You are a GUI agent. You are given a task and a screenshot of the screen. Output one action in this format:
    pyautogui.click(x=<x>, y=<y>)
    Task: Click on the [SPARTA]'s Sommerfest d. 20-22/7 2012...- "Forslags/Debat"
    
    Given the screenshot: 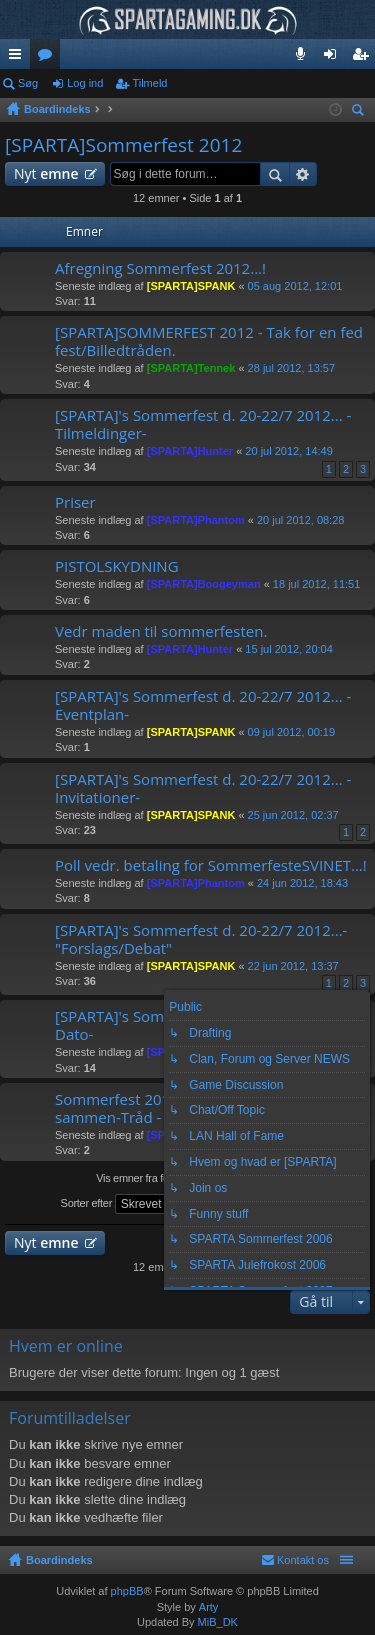 What is the action you would take?
    pyautogui.click(x=201, y=939)
    